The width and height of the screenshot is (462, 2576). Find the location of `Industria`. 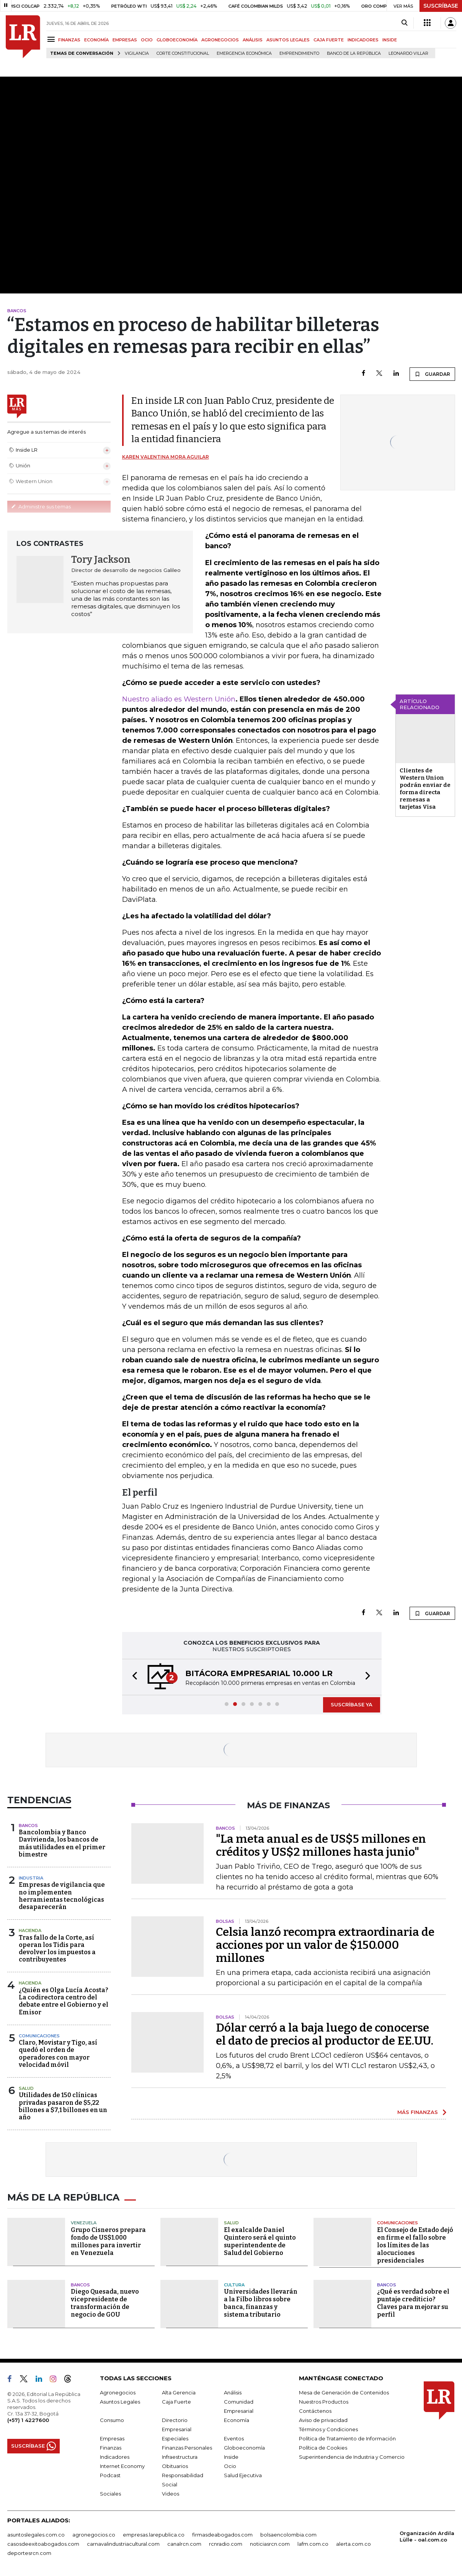

Industria is located at coordinates (31, 1878).